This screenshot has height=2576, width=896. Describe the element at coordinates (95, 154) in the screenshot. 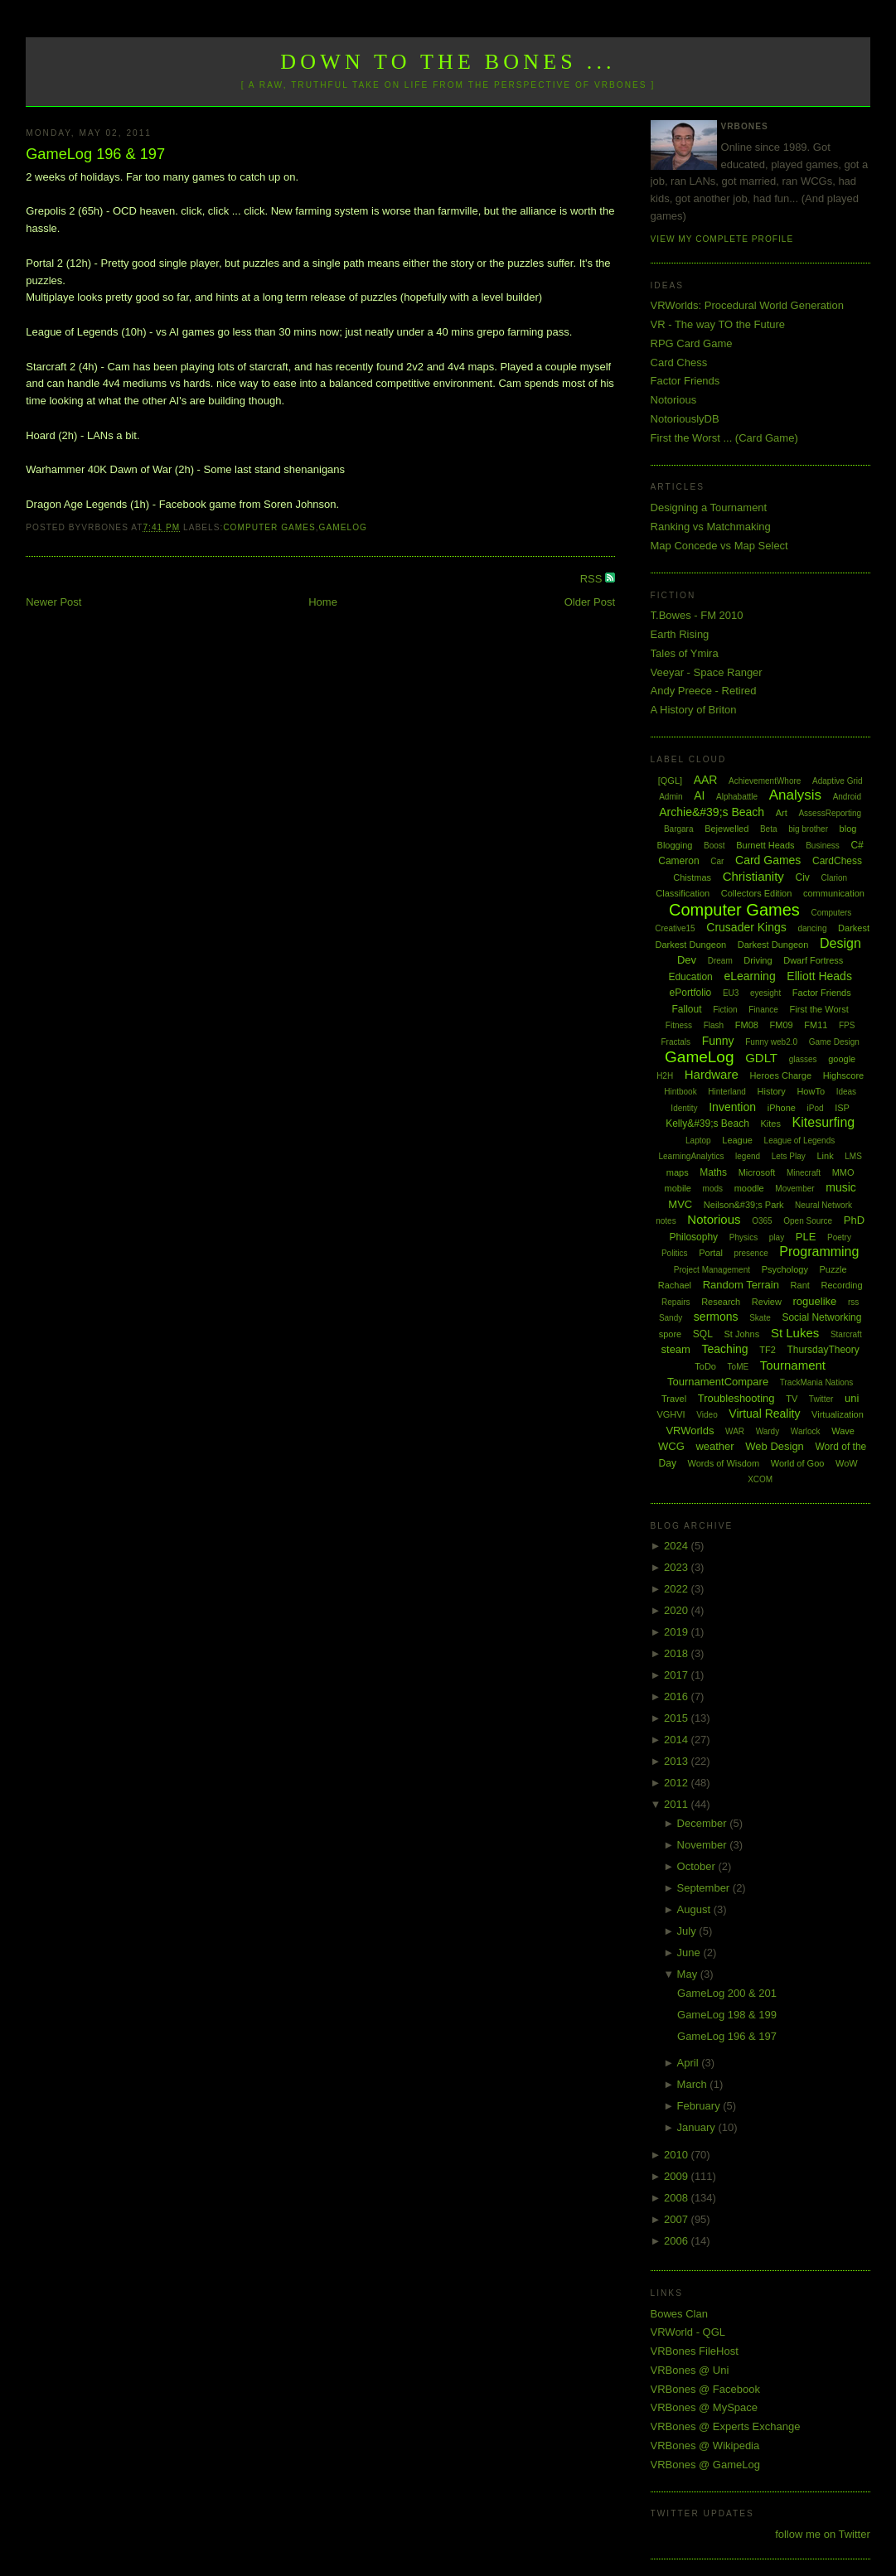

I see `GameLog 196 & 197` at that location.